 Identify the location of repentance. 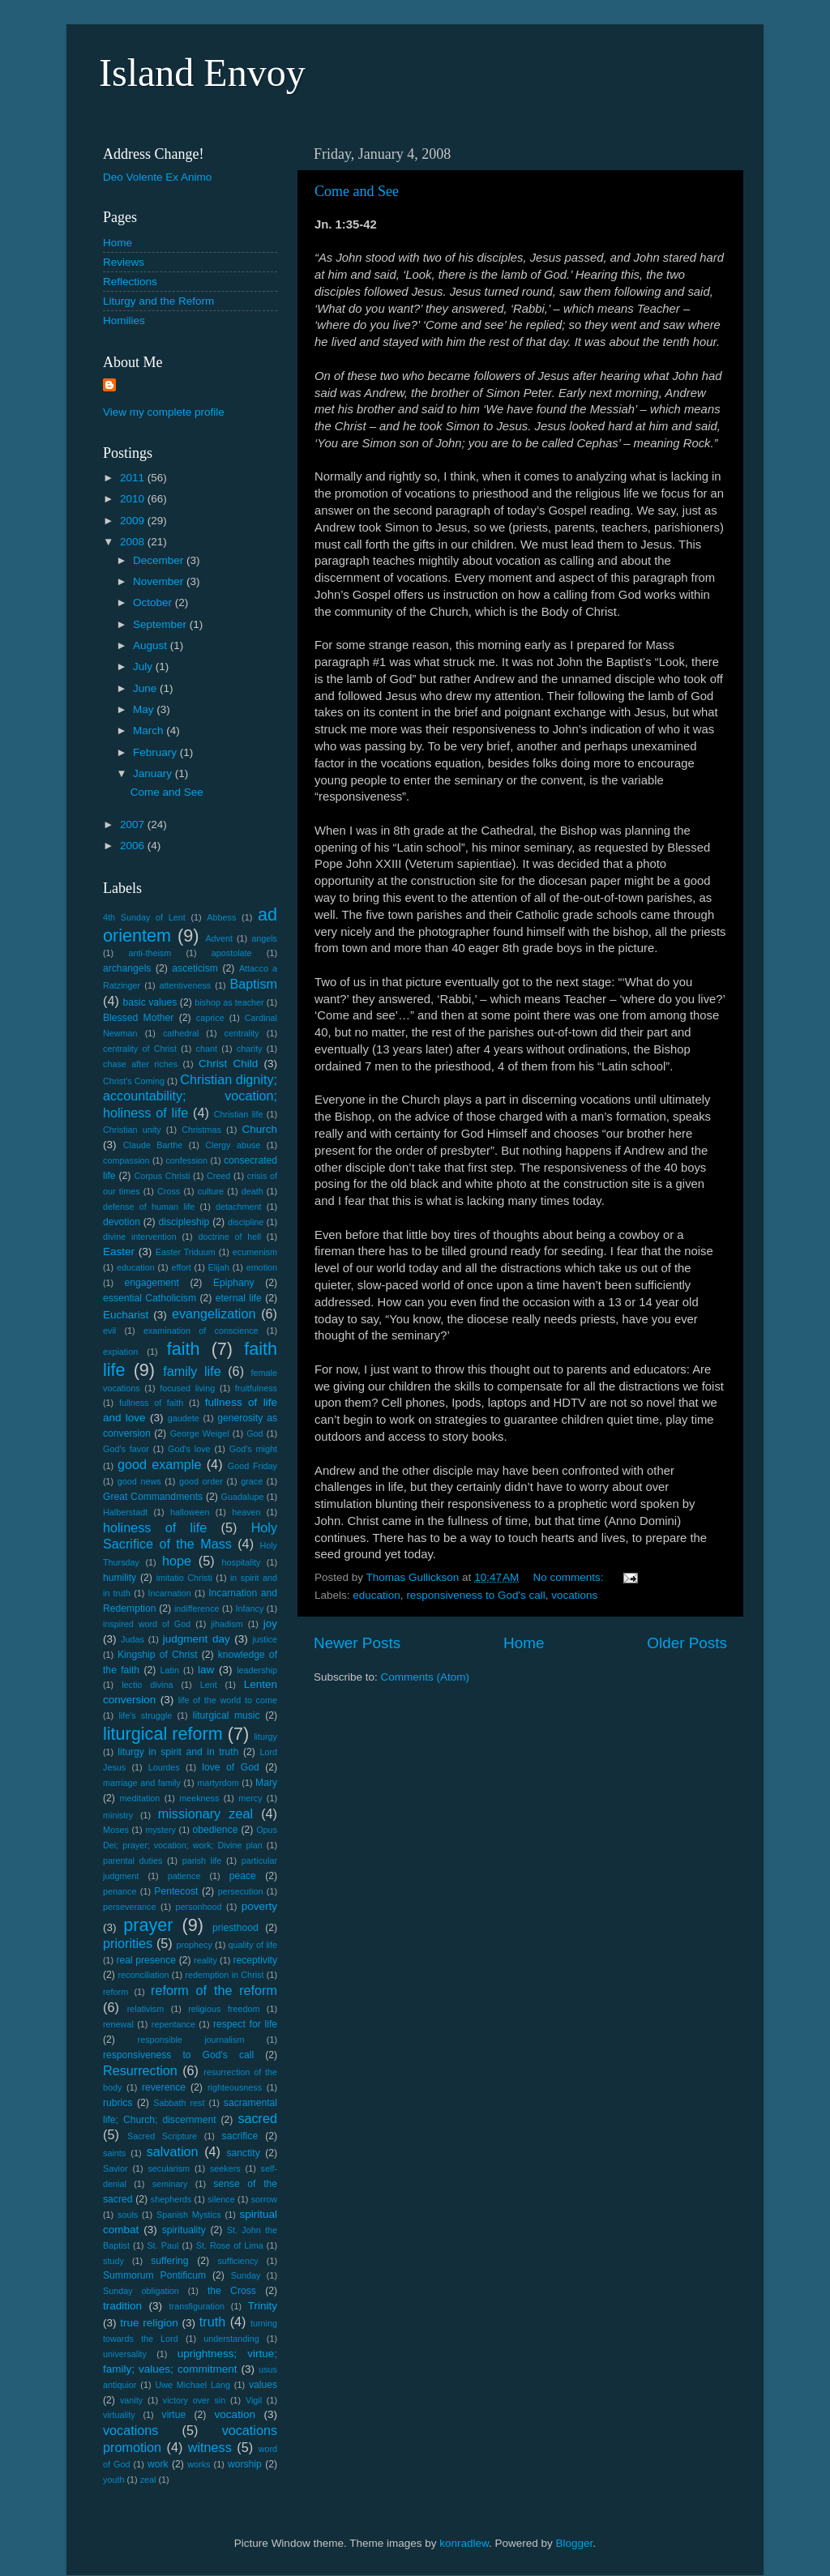
(173, 2024).